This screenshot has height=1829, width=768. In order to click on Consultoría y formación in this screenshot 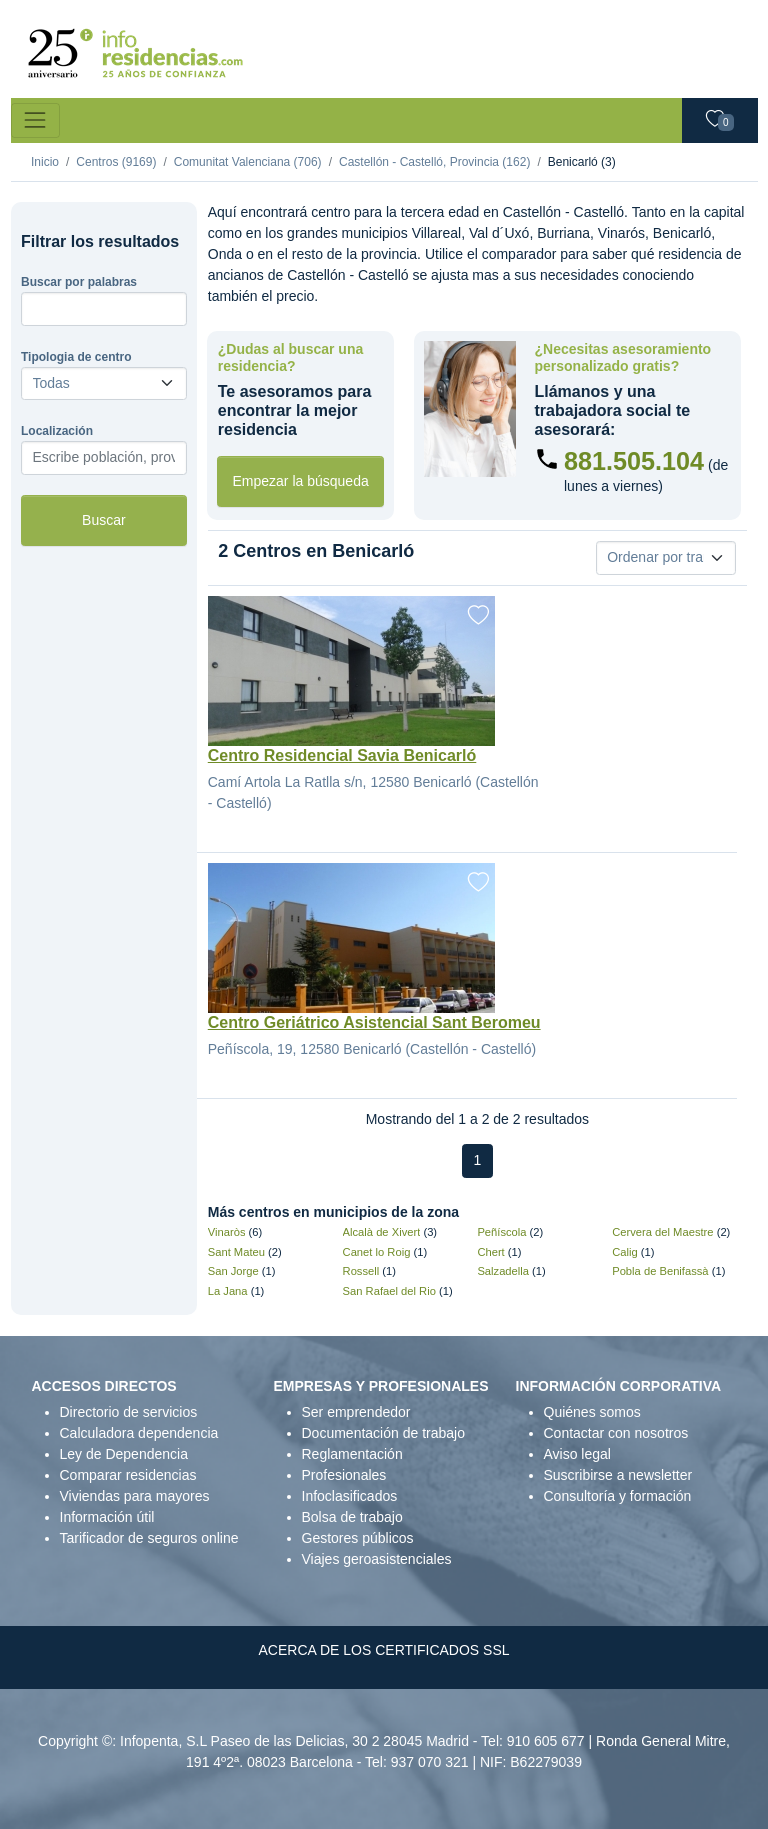, I will do `click(618, 1496)`.